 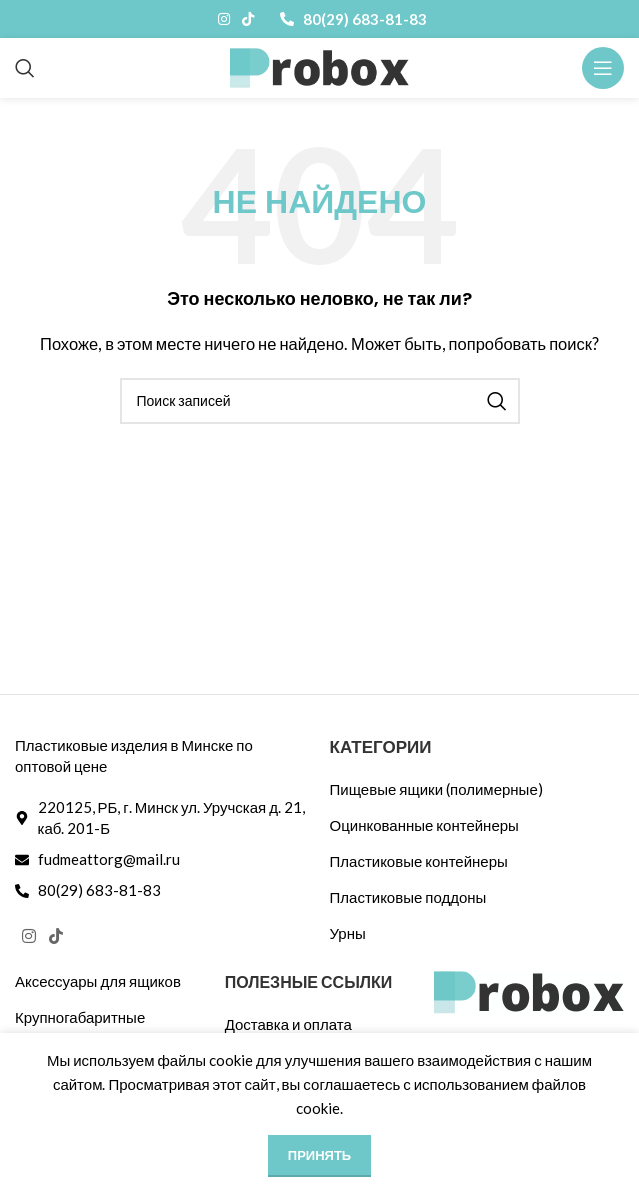 What do you see at coordinates (224, 19) in the screenshot?
I see `[Социальная ссылка Instagram]` at bounding box center [224, 19].